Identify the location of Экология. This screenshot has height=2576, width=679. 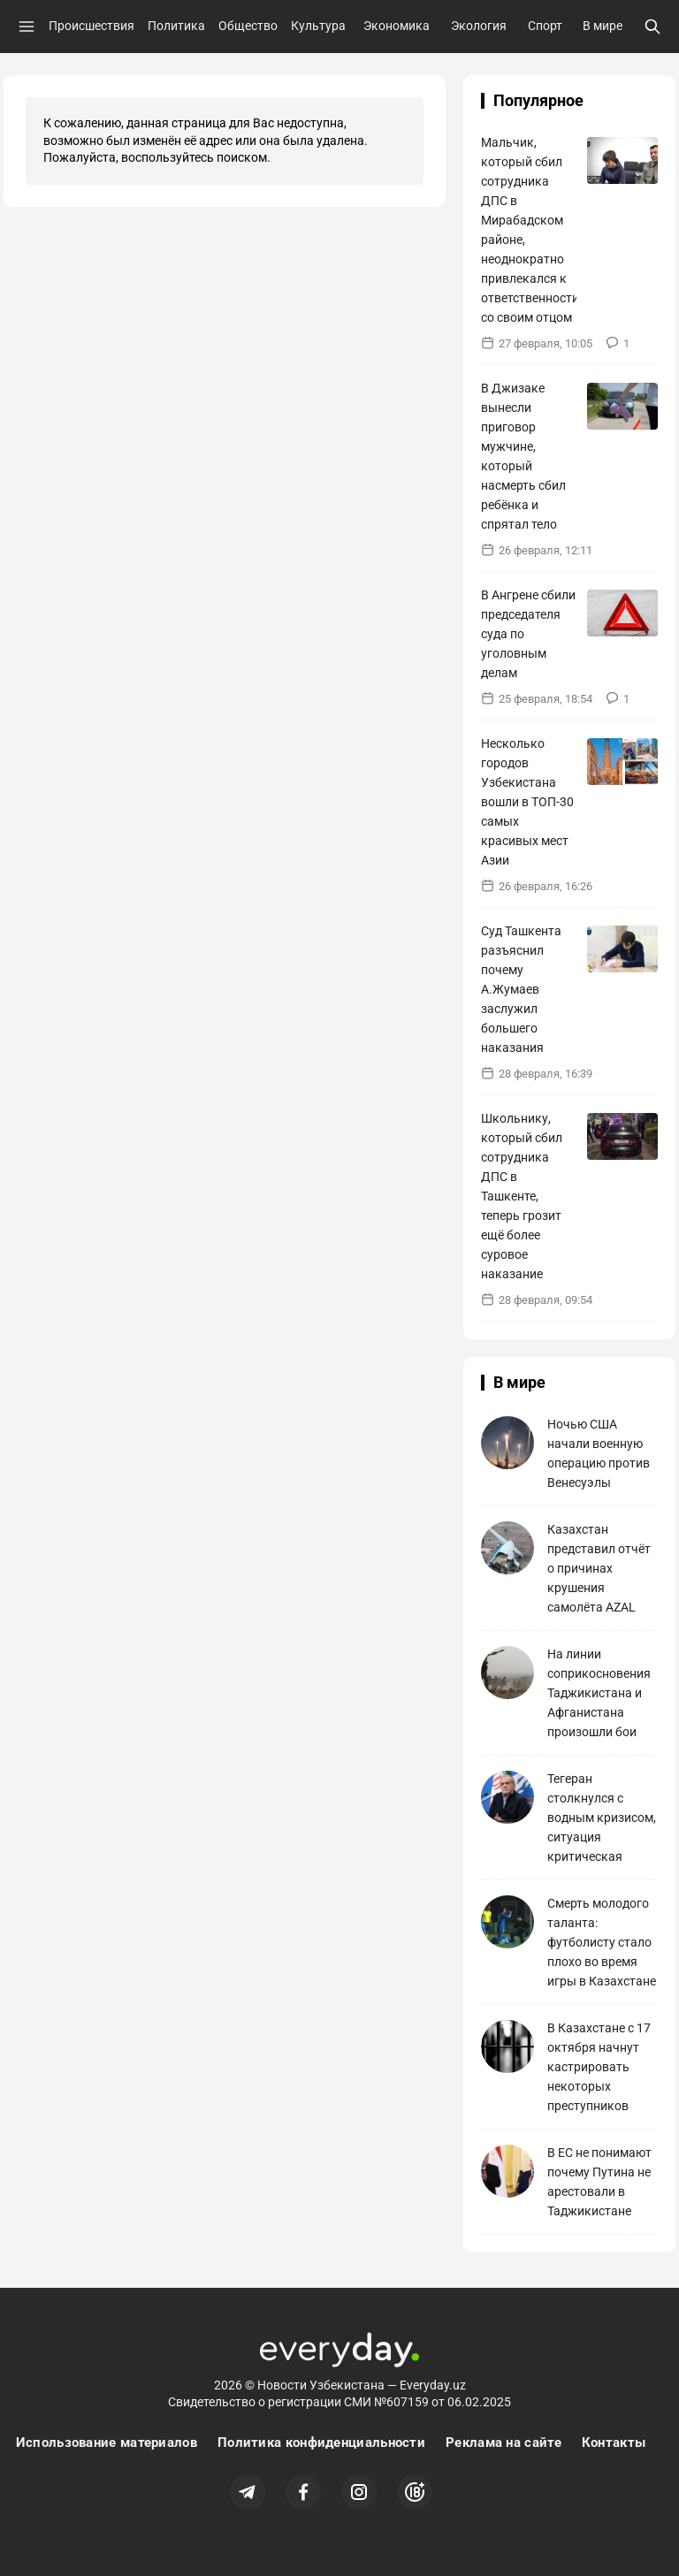
(479, 26).